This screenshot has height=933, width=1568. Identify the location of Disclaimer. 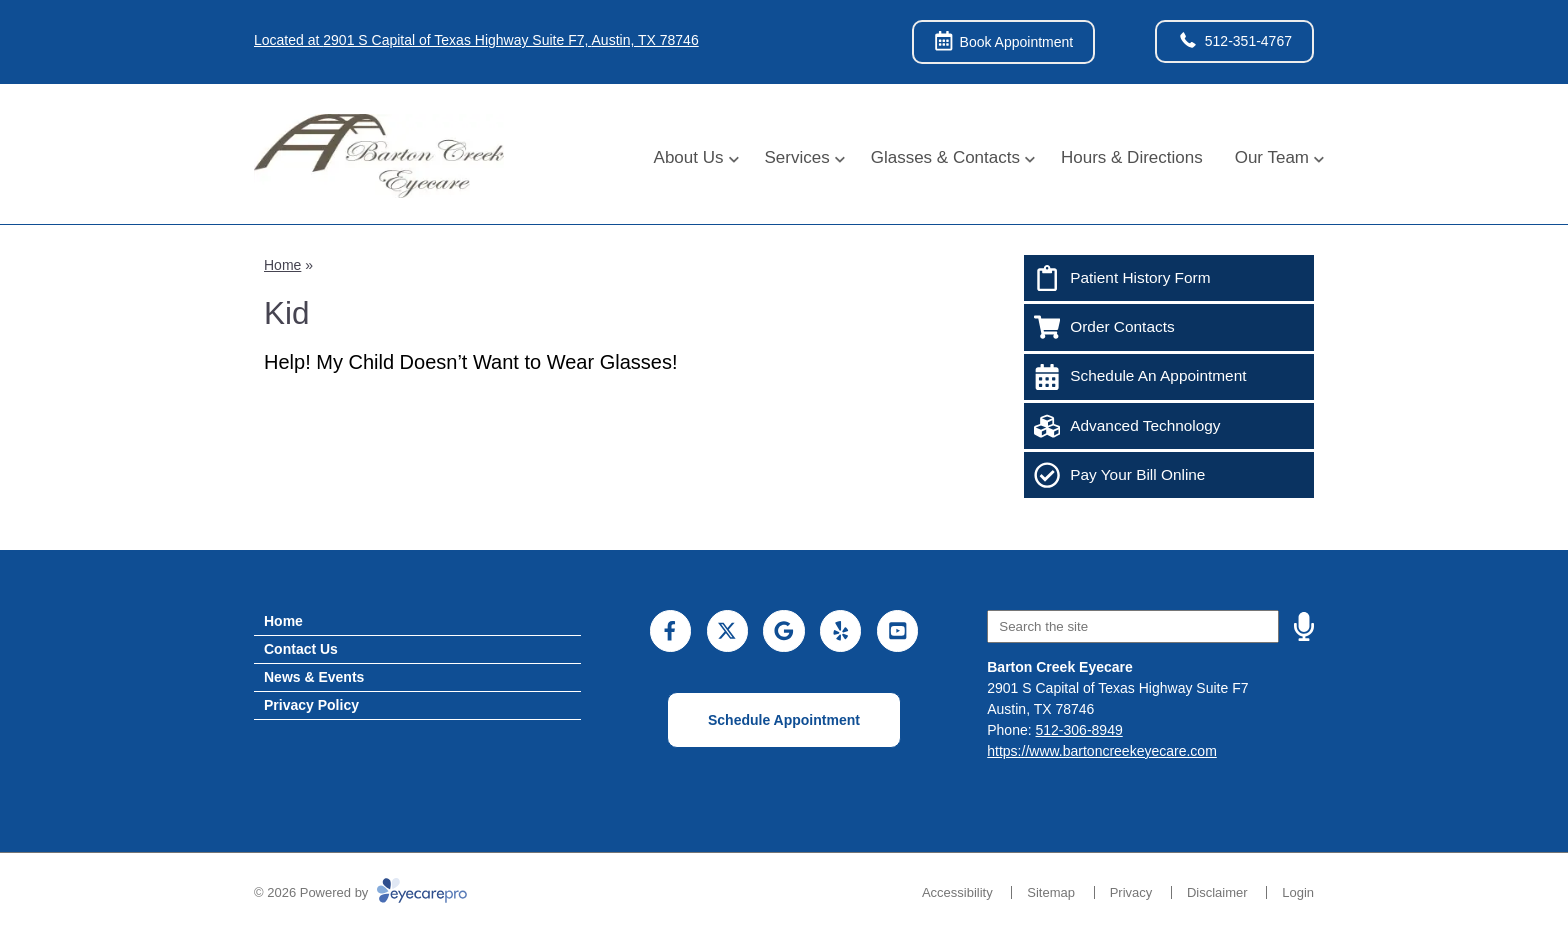
(1217, 892).